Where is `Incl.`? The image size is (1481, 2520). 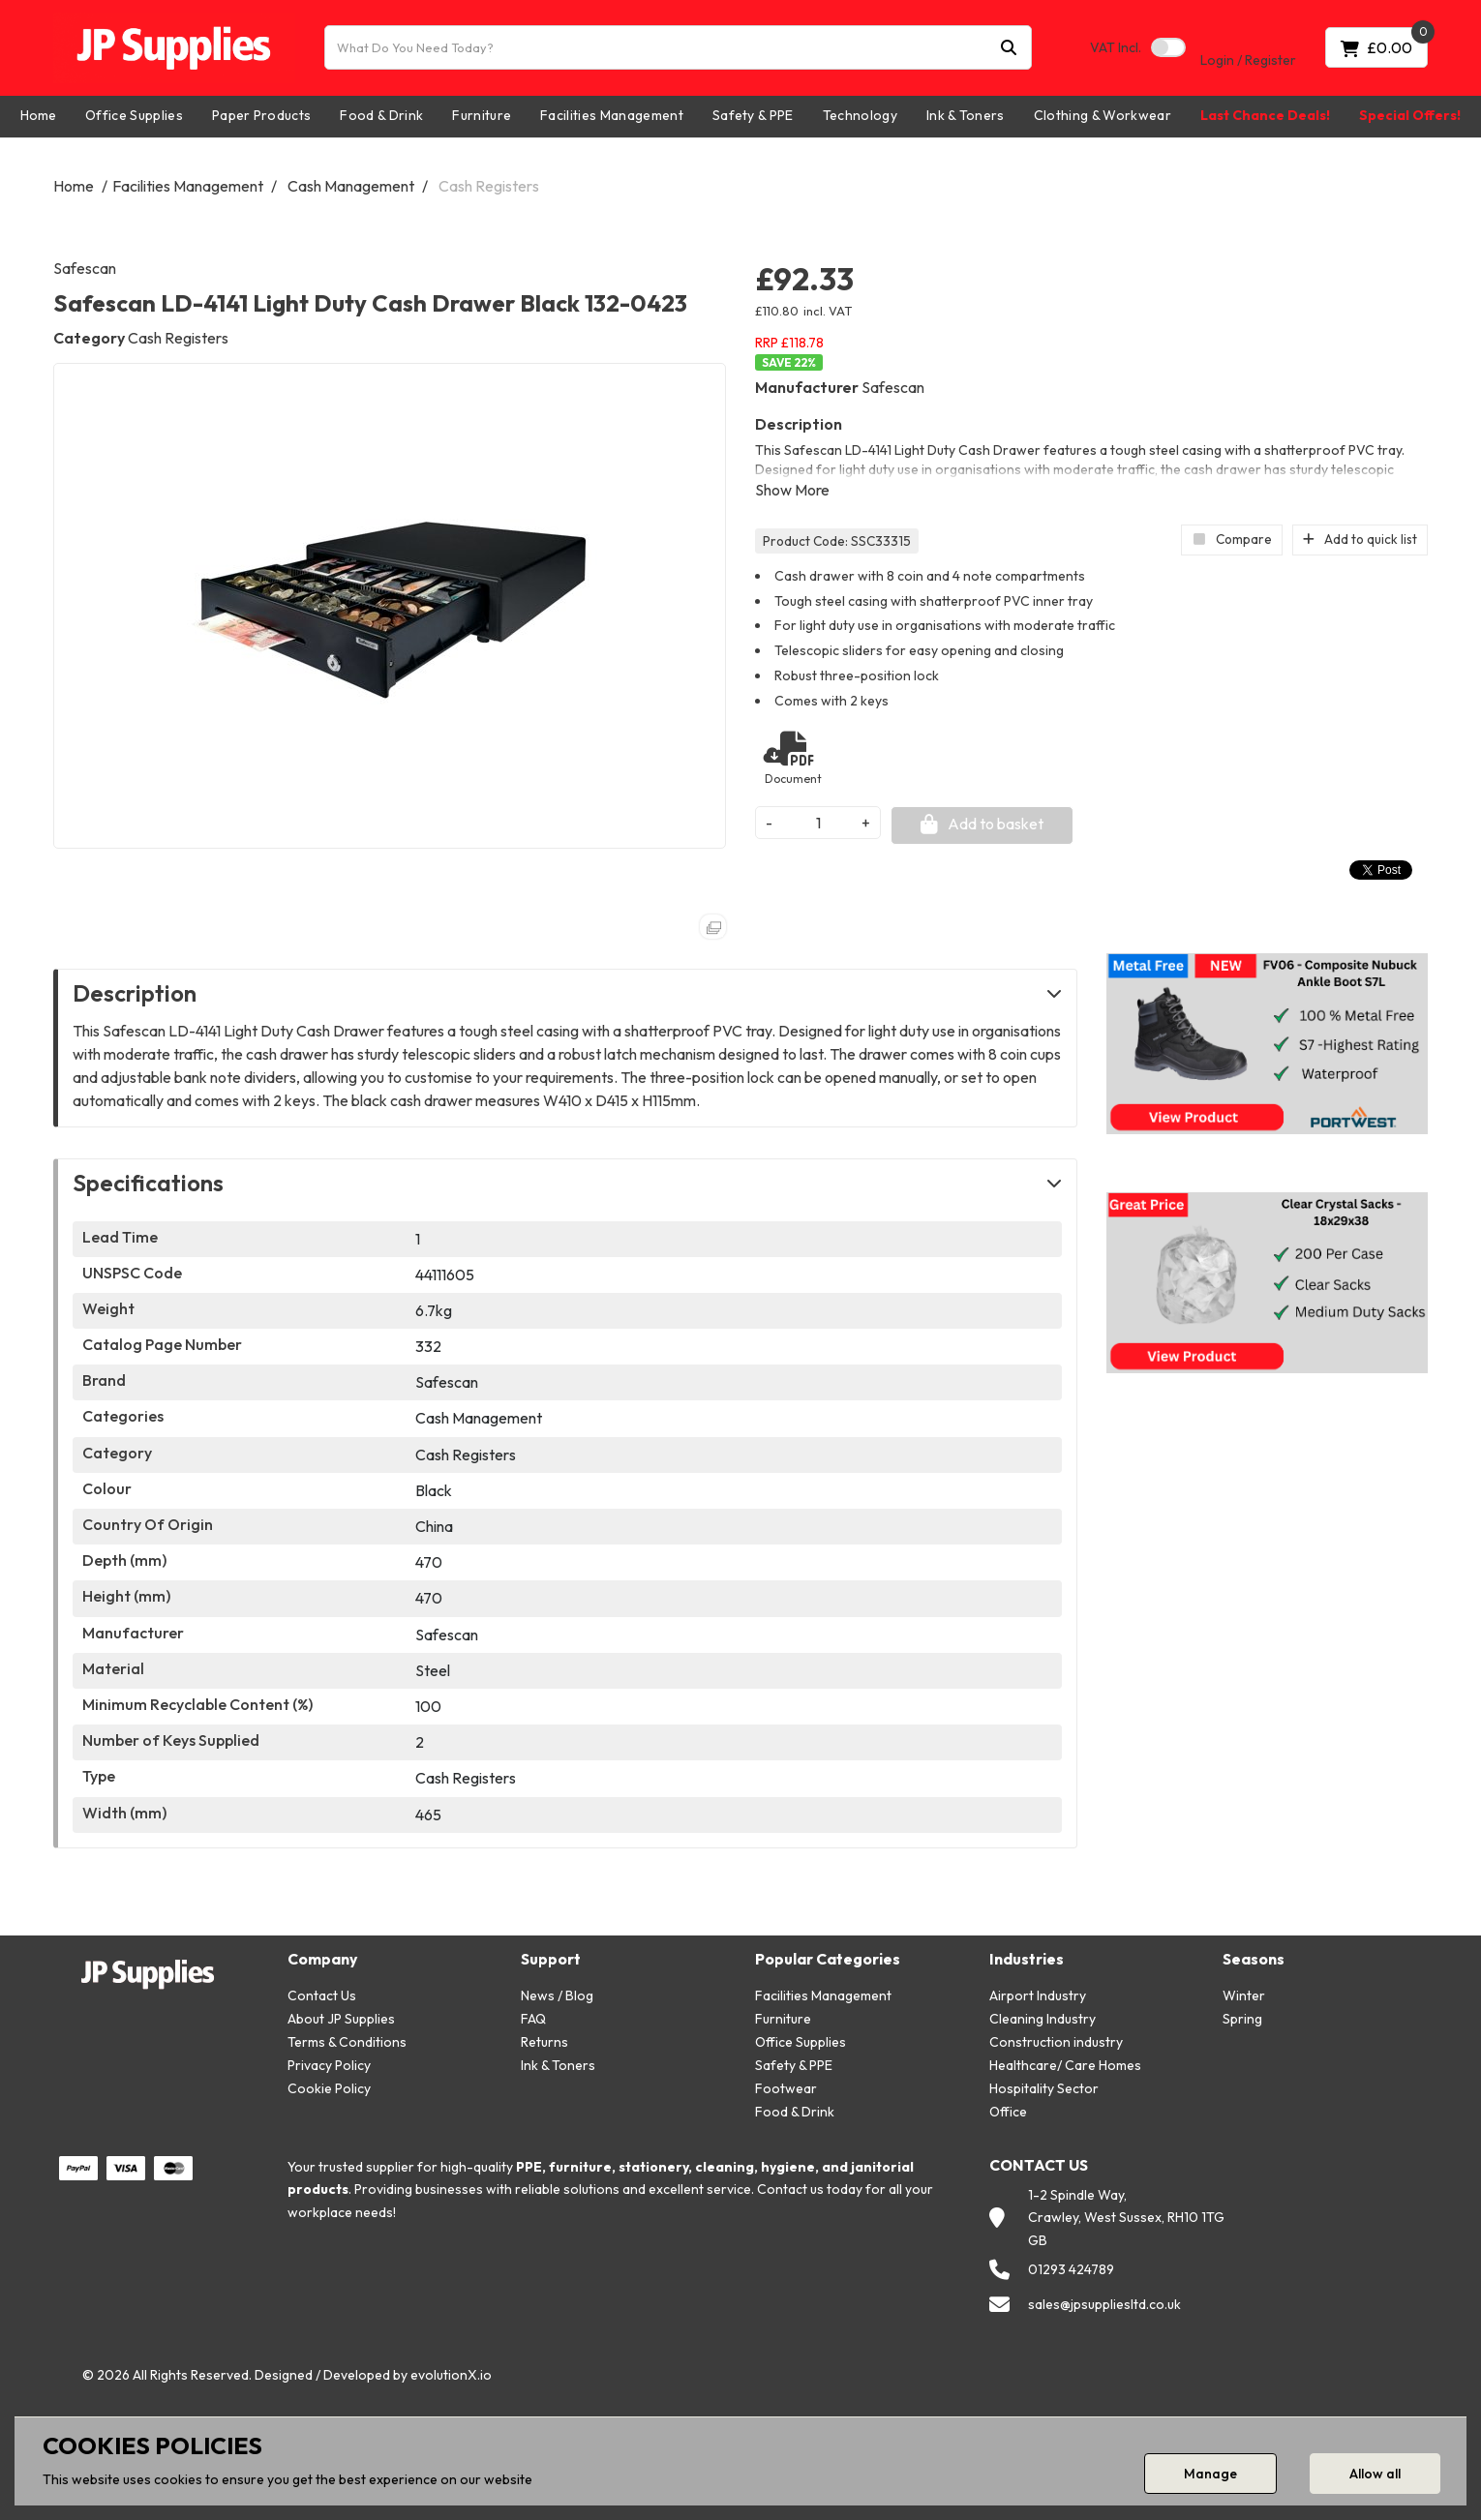 Incl. is located at coordinates (1115, 47).